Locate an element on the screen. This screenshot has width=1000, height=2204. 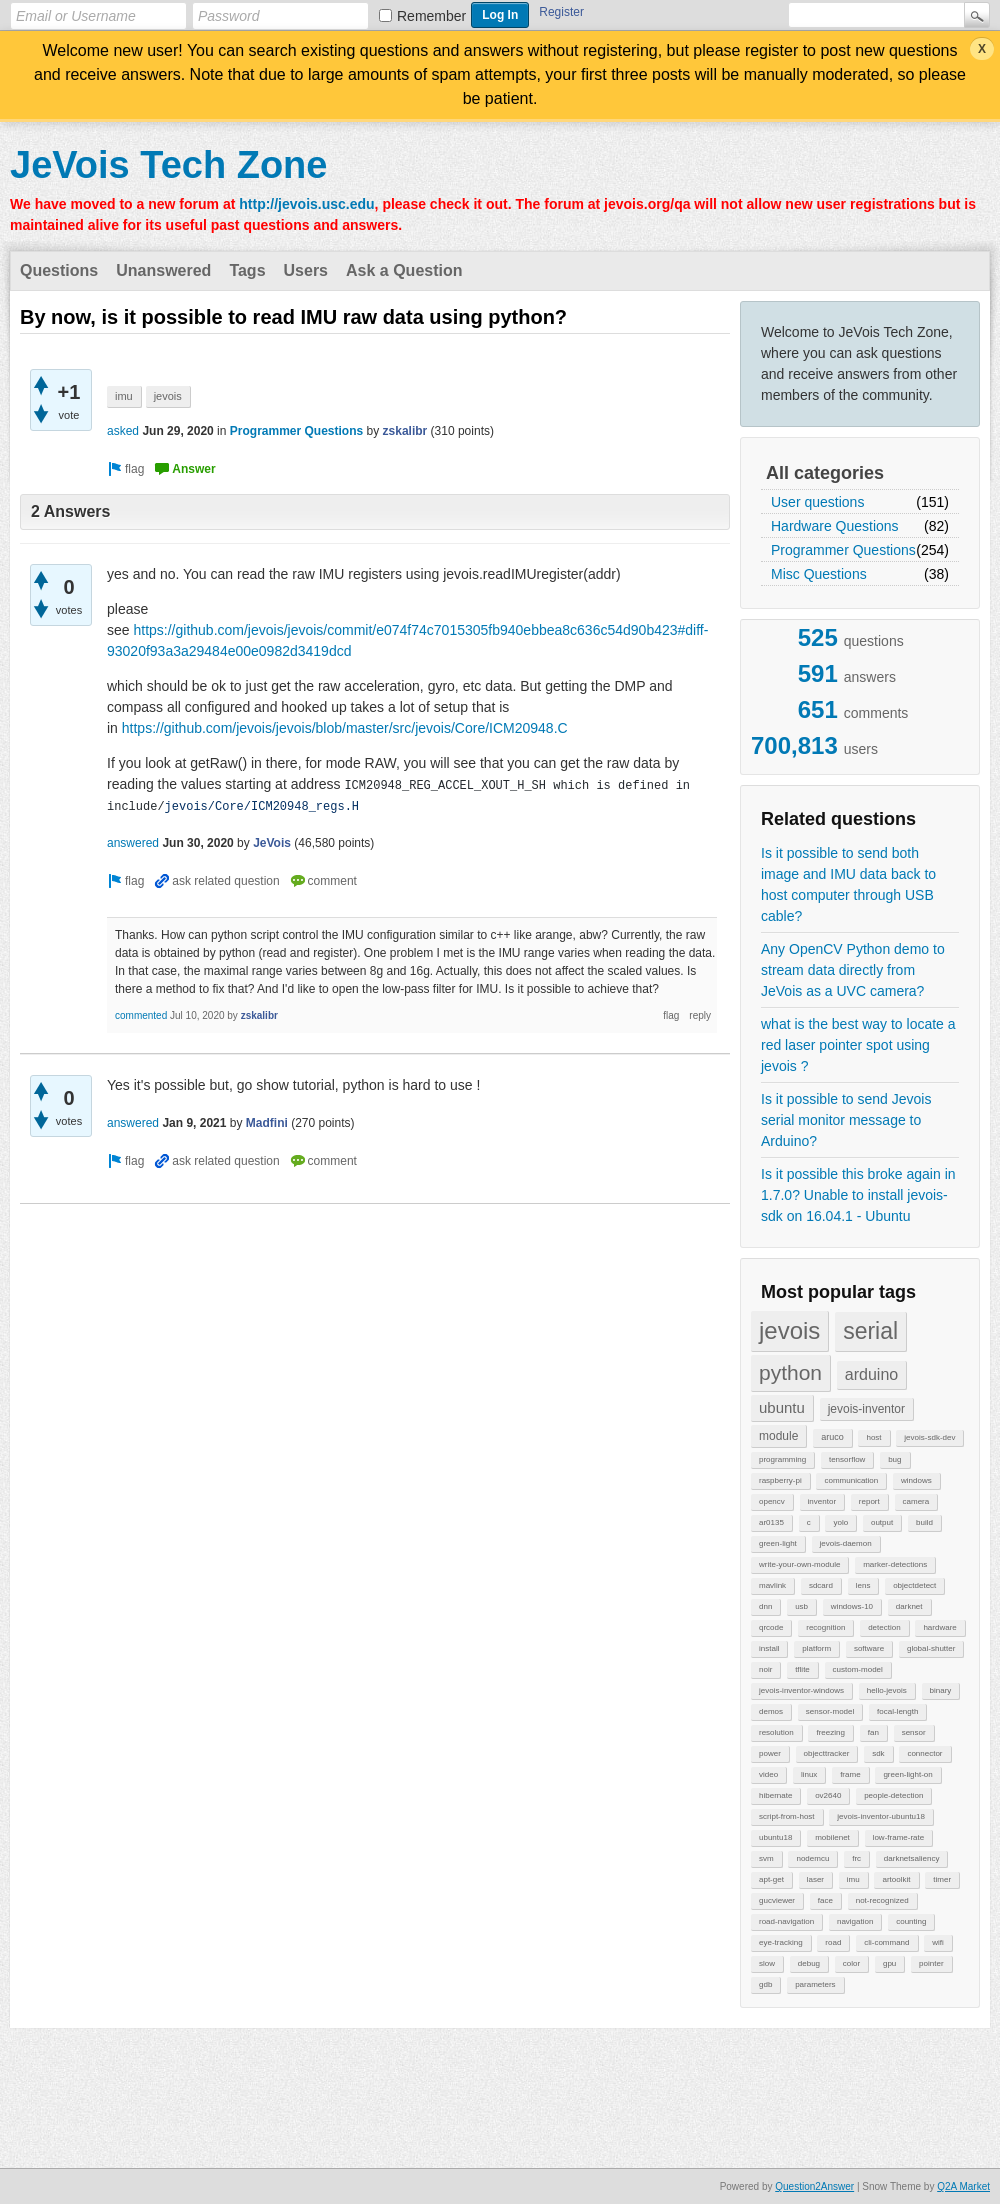
people-detection is located at coordinates (893, 1795).